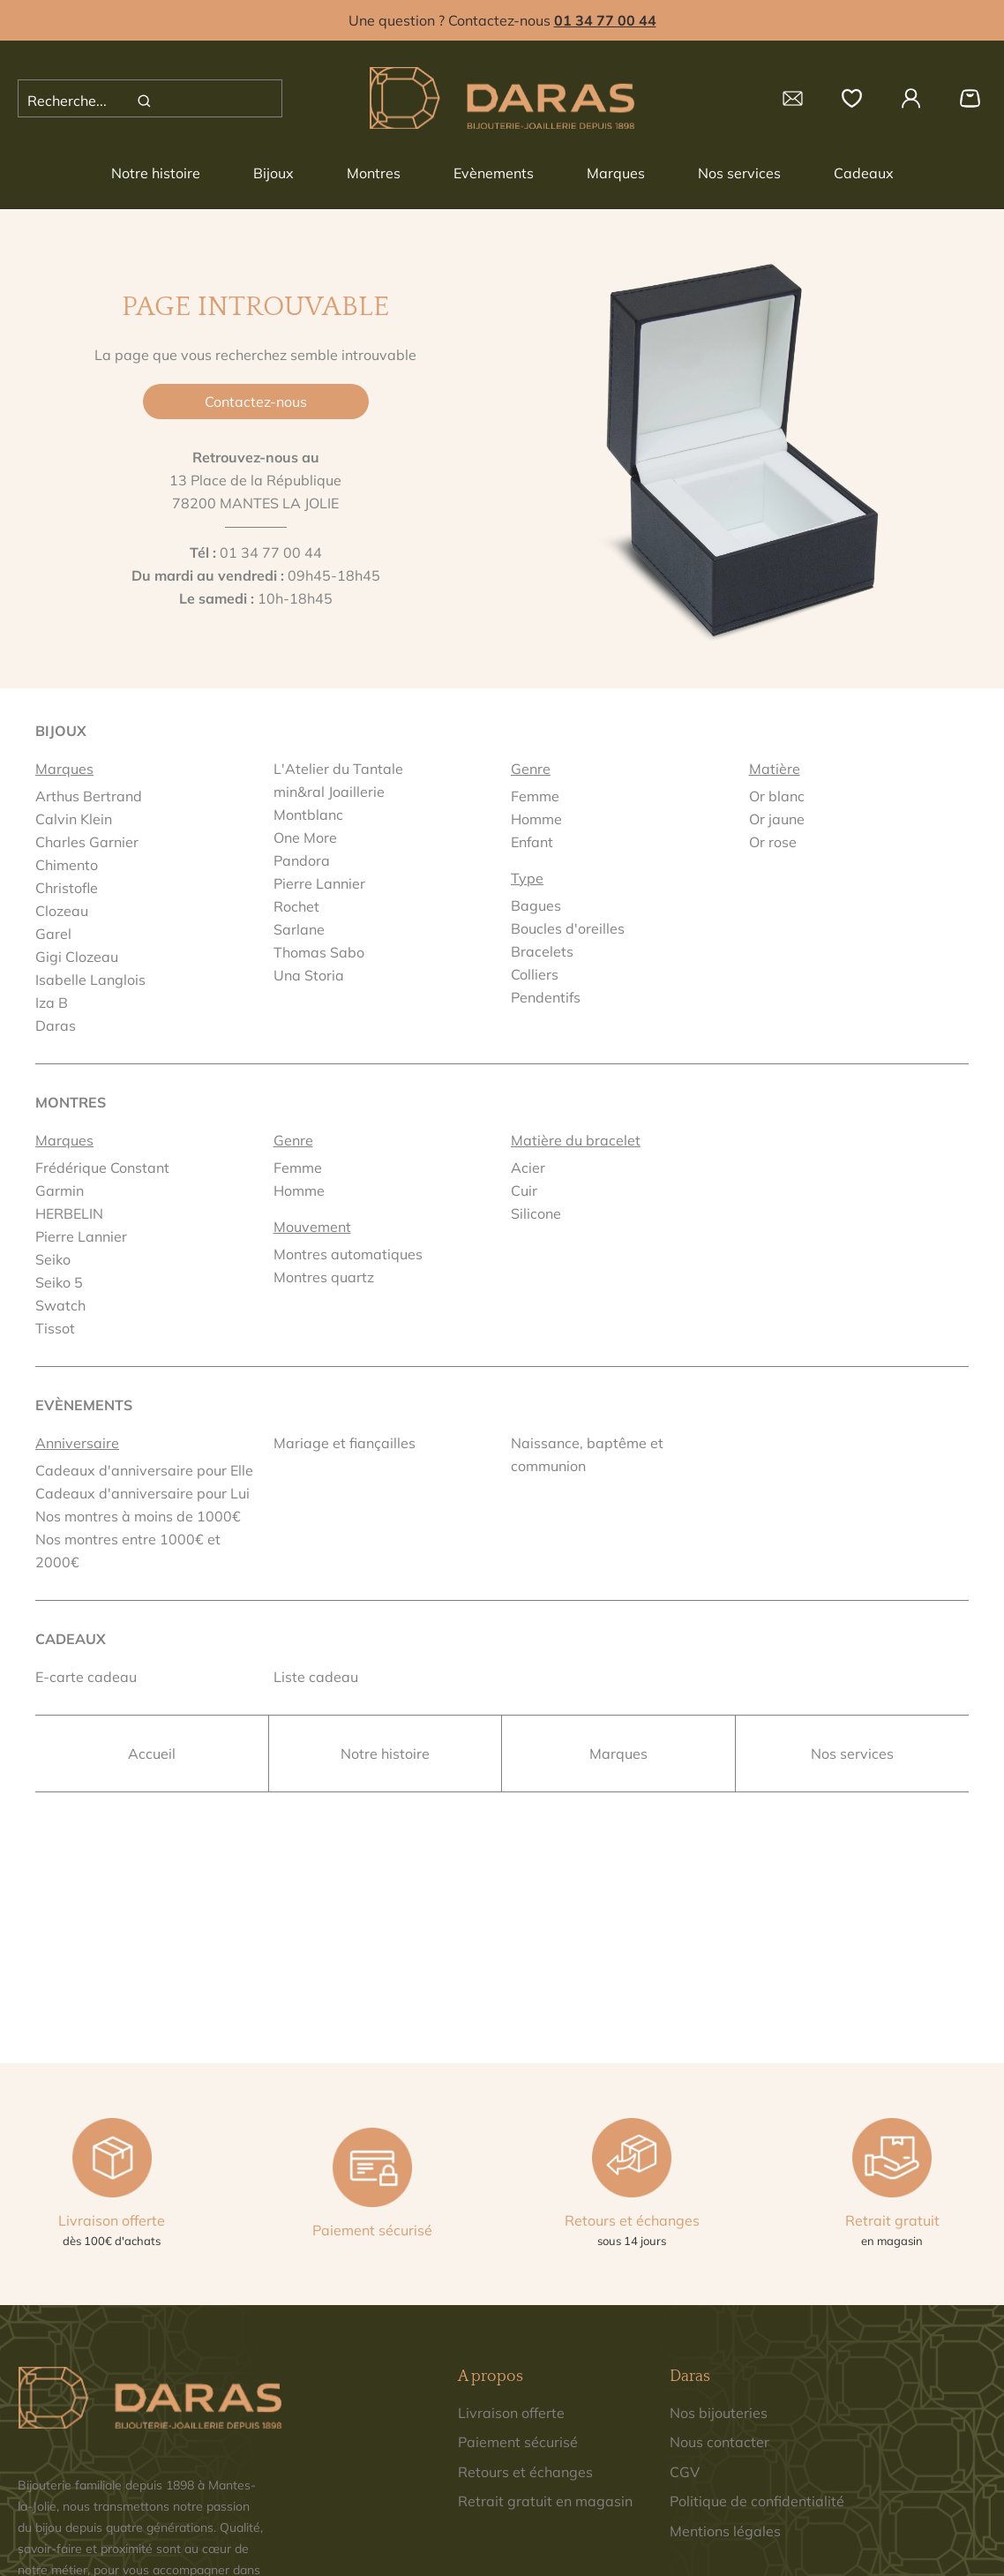  Describe the element at coordinates (61, 911) in the screenshot. I see `Clozeau` at that location.